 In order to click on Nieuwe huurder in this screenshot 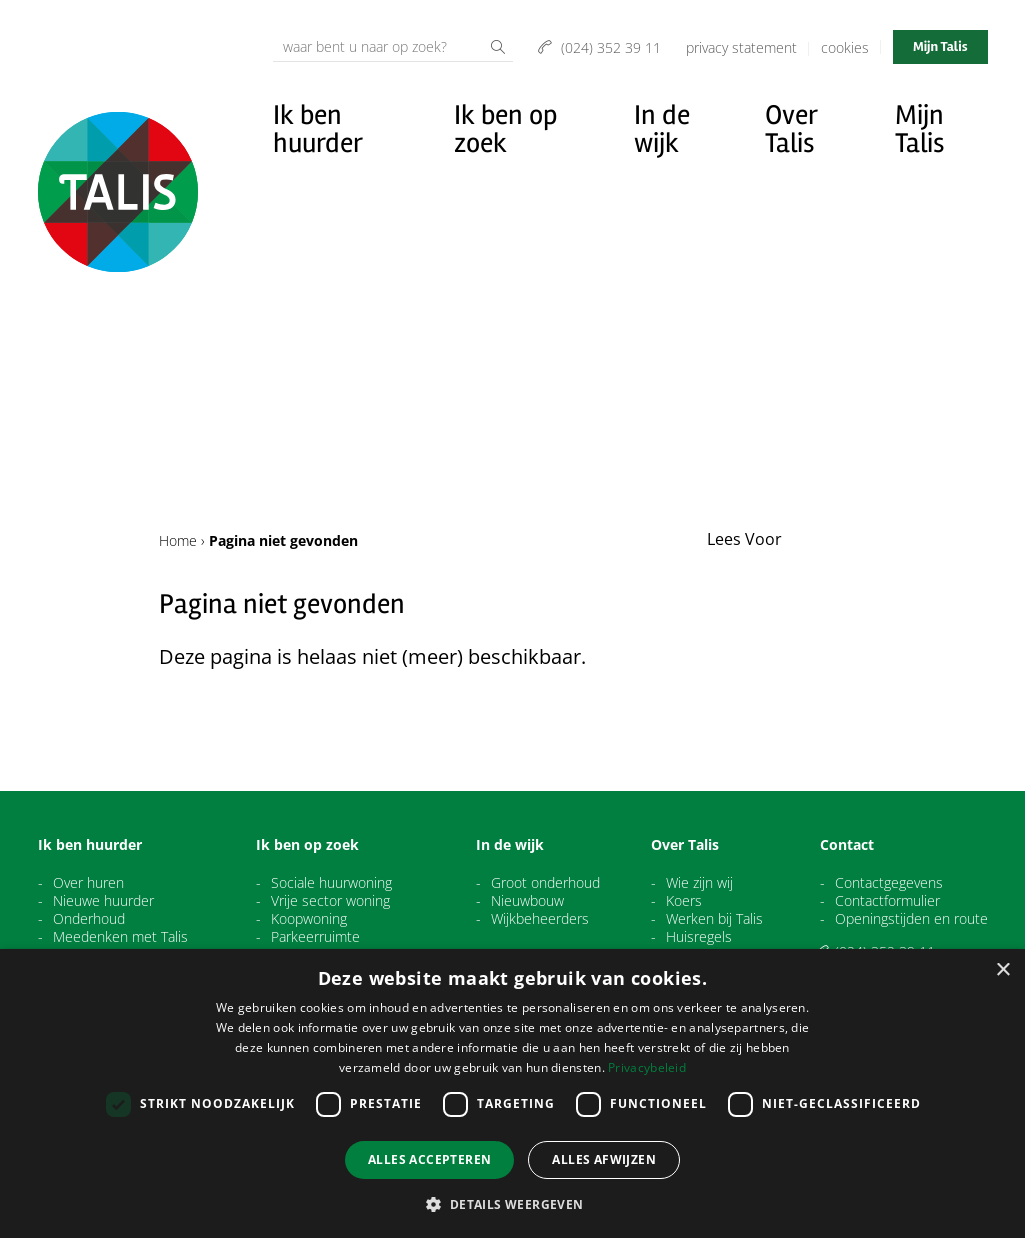, I will do `click(103, 901)`.